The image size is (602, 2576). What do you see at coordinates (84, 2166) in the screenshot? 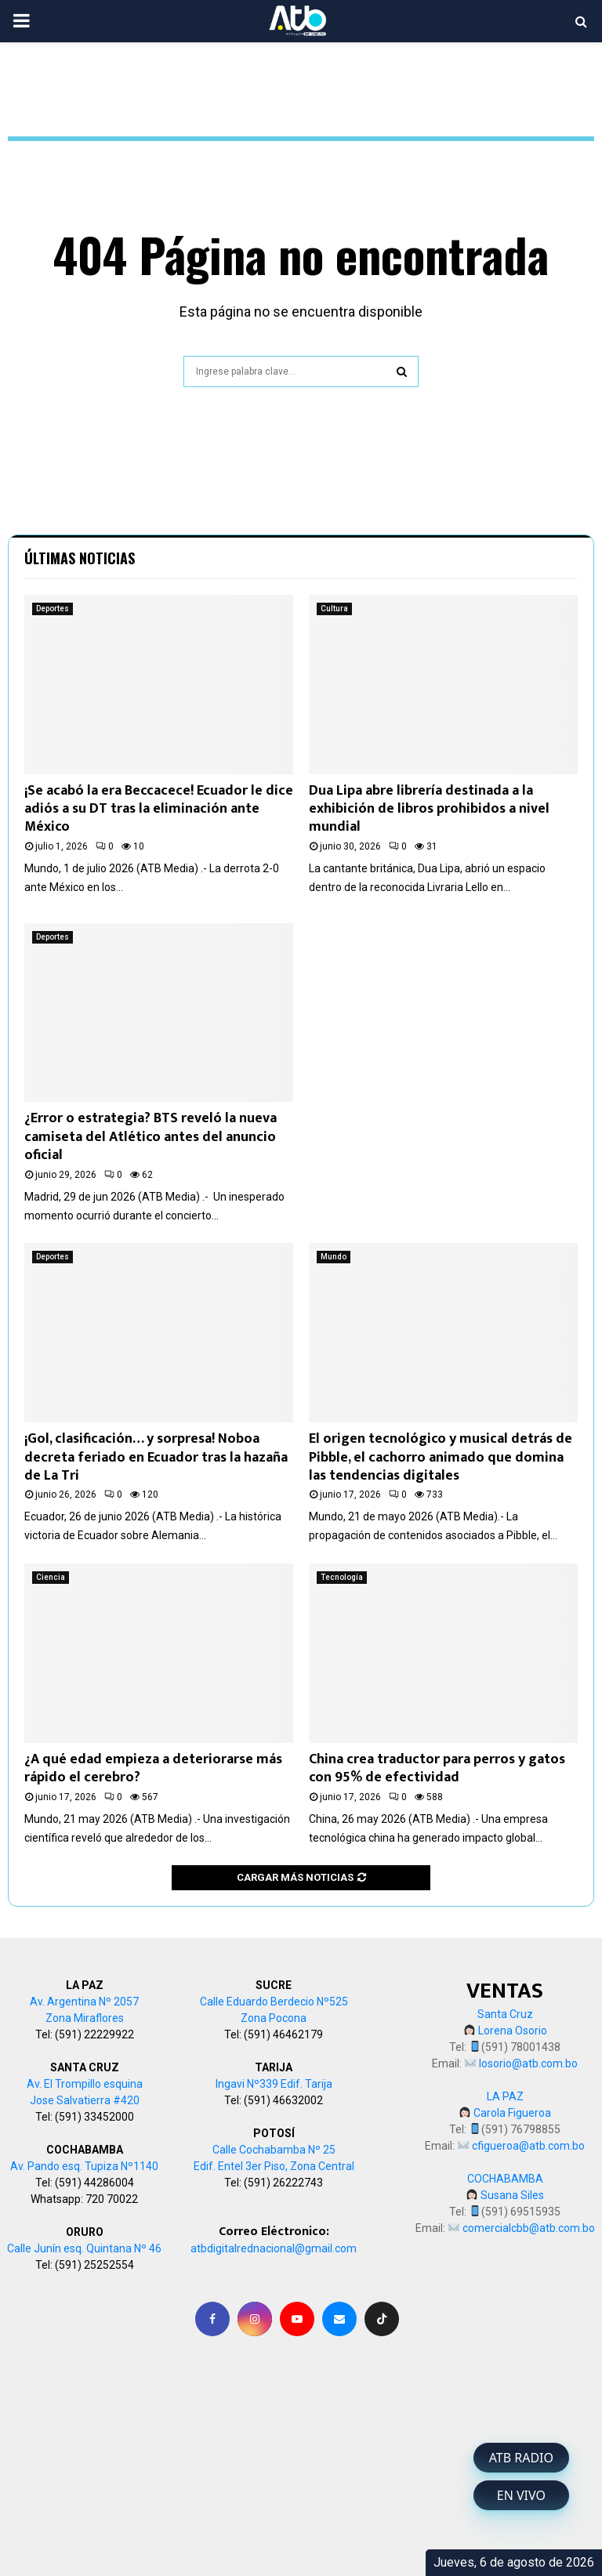
I see `Av. Pando esq. Tupiza Nº1140` at bounding box center [84, 2166].